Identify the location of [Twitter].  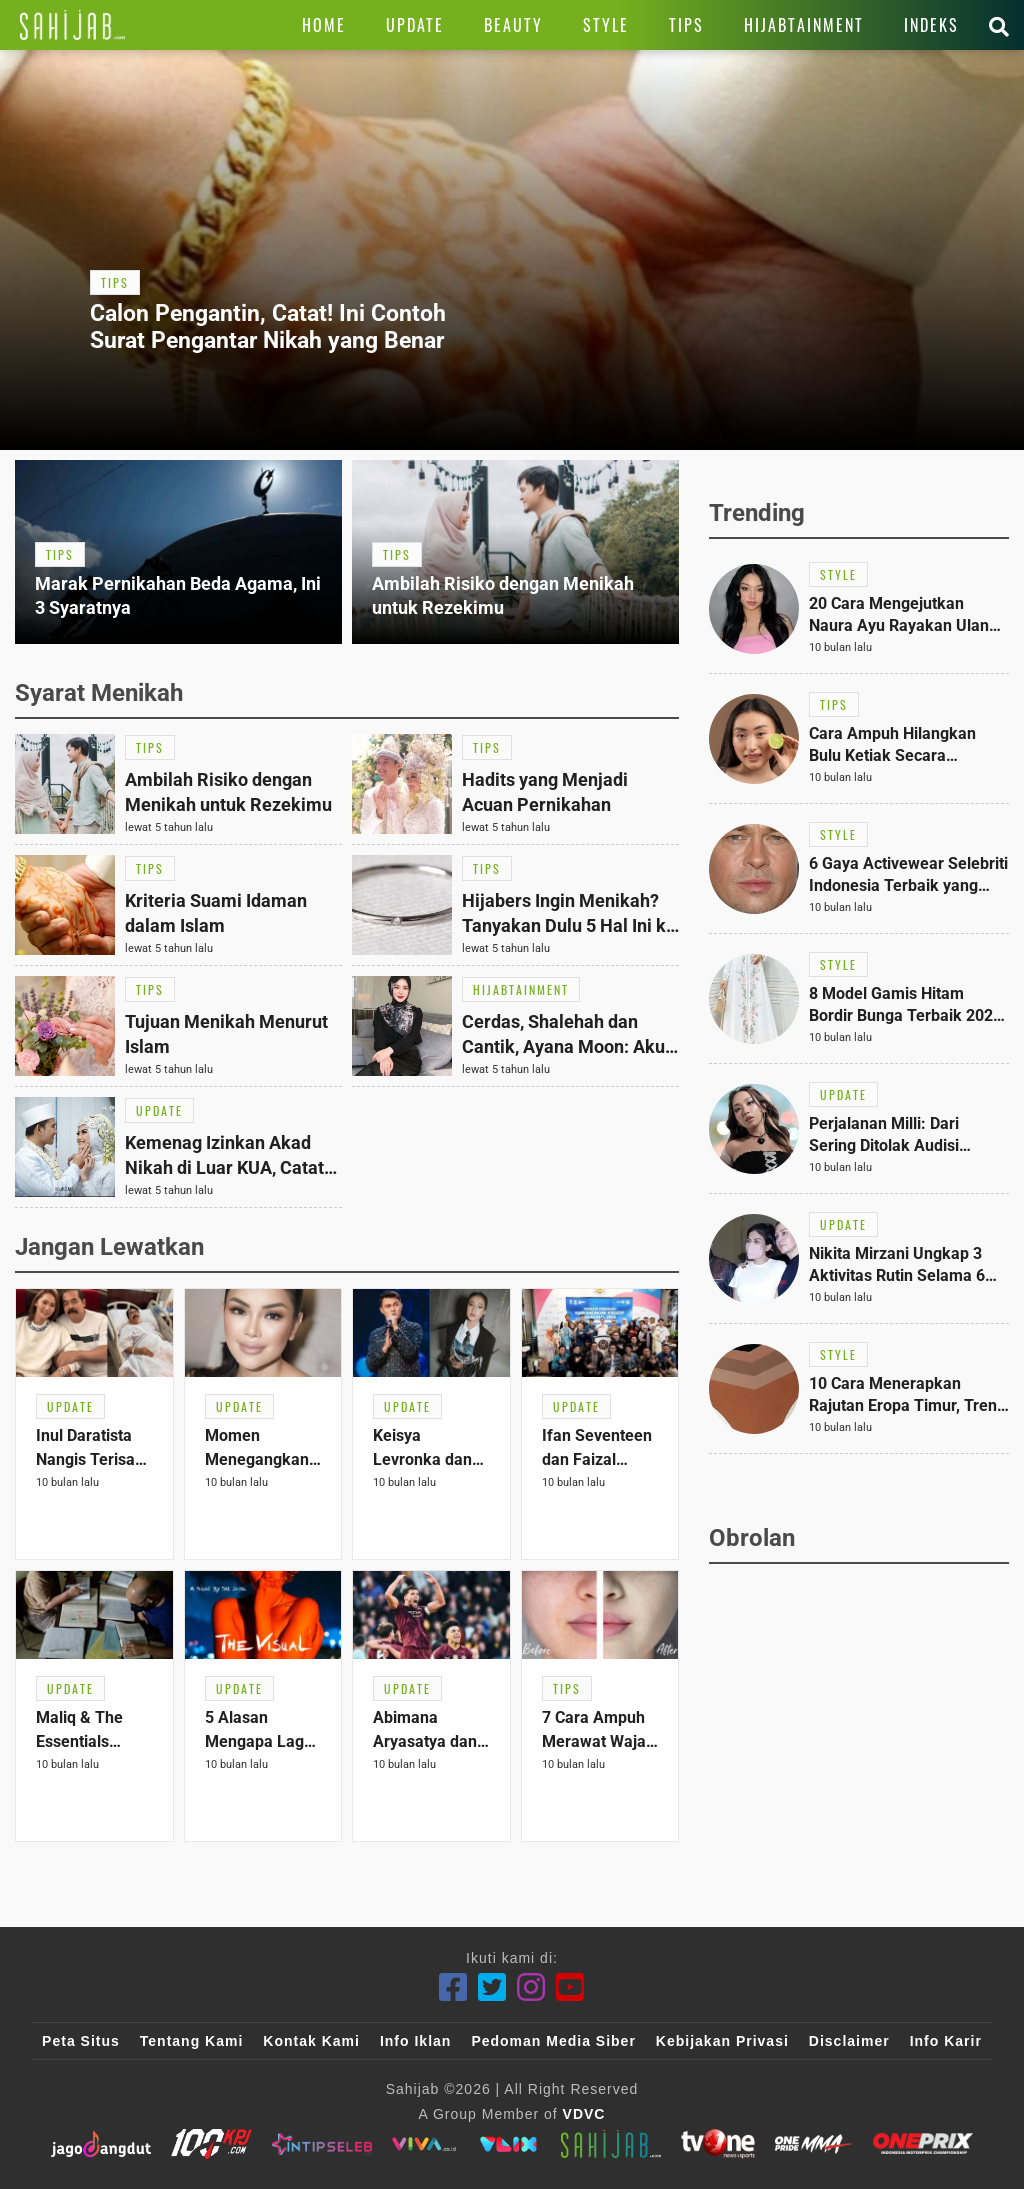
(492, 1987).